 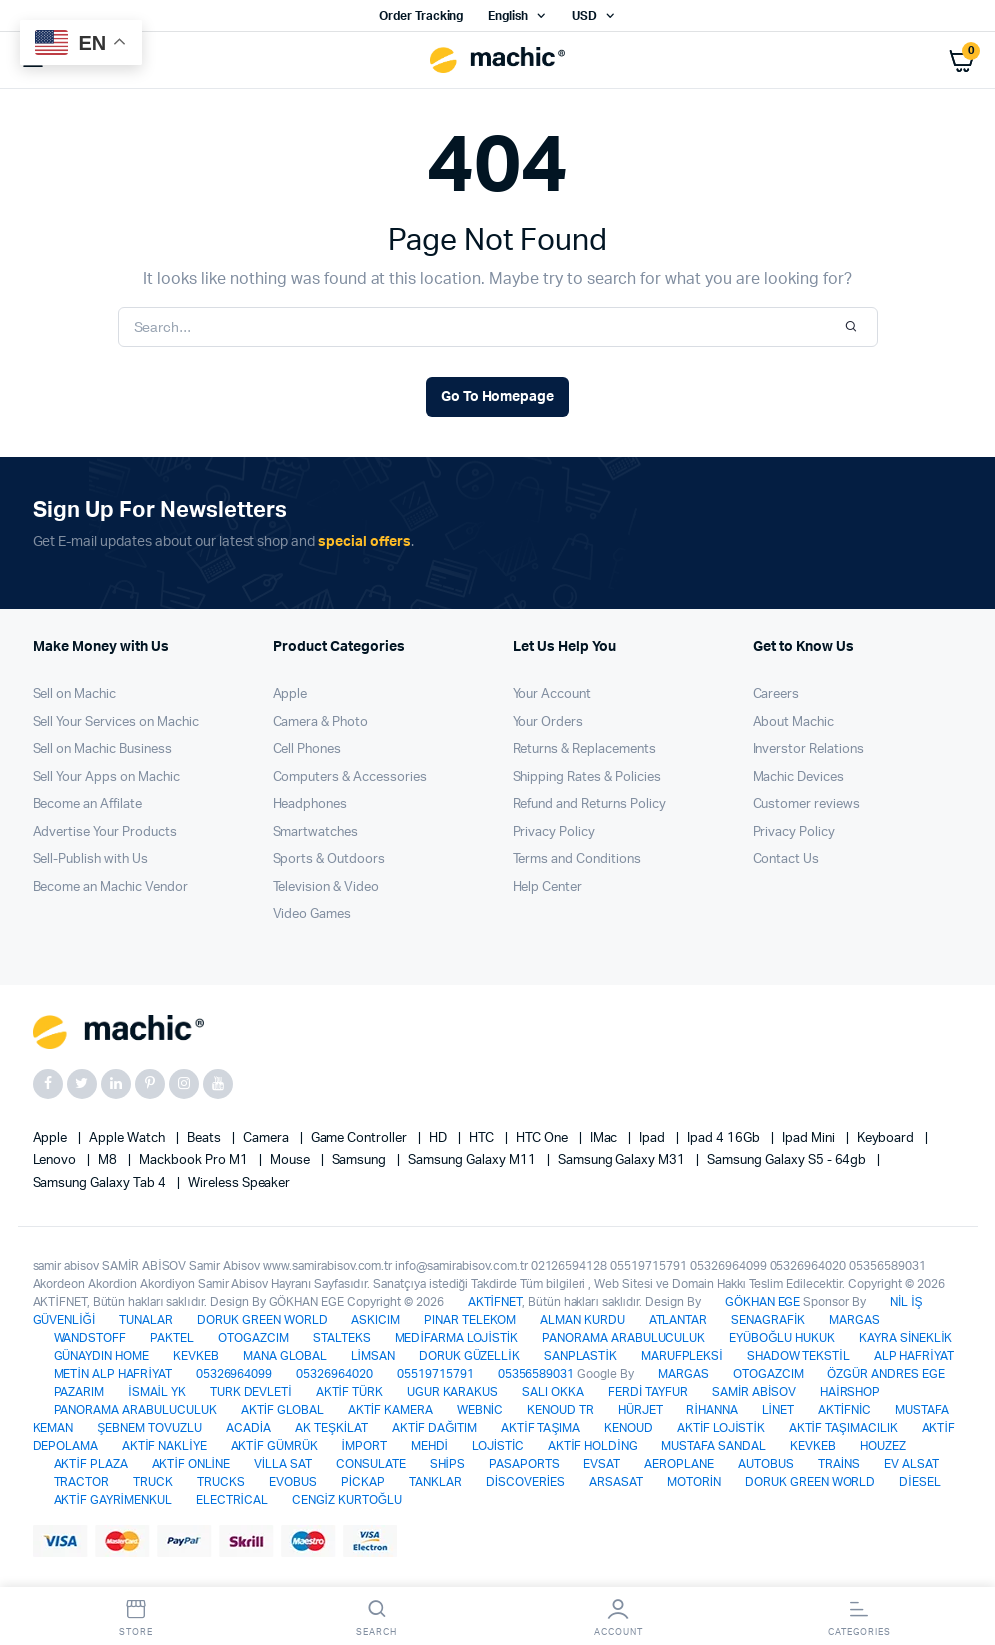 I want to click on HD, so click(x=439, y=1138).